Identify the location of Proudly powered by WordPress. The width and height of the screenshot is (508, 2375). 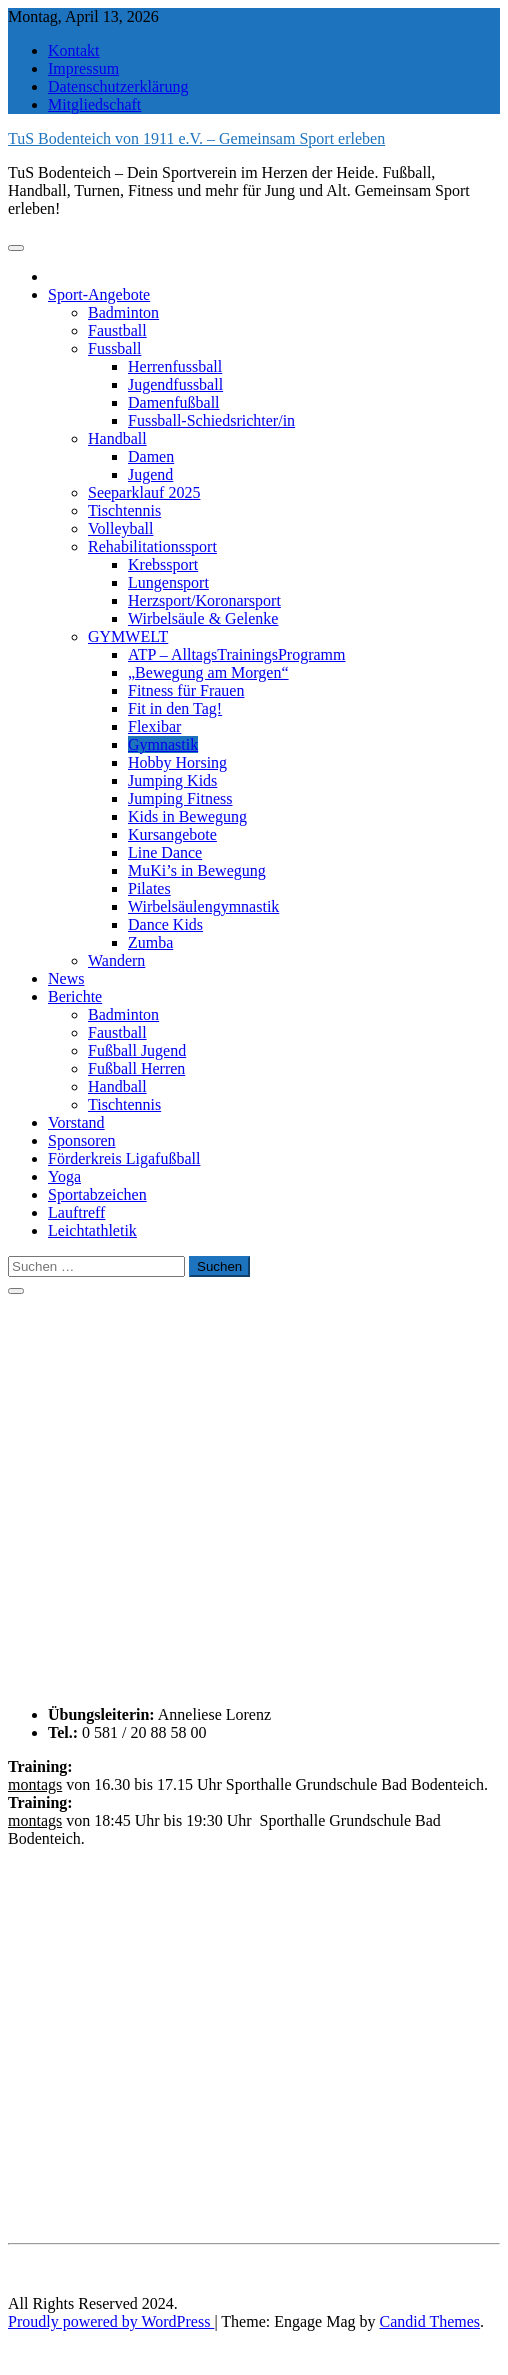
(111, 2321).